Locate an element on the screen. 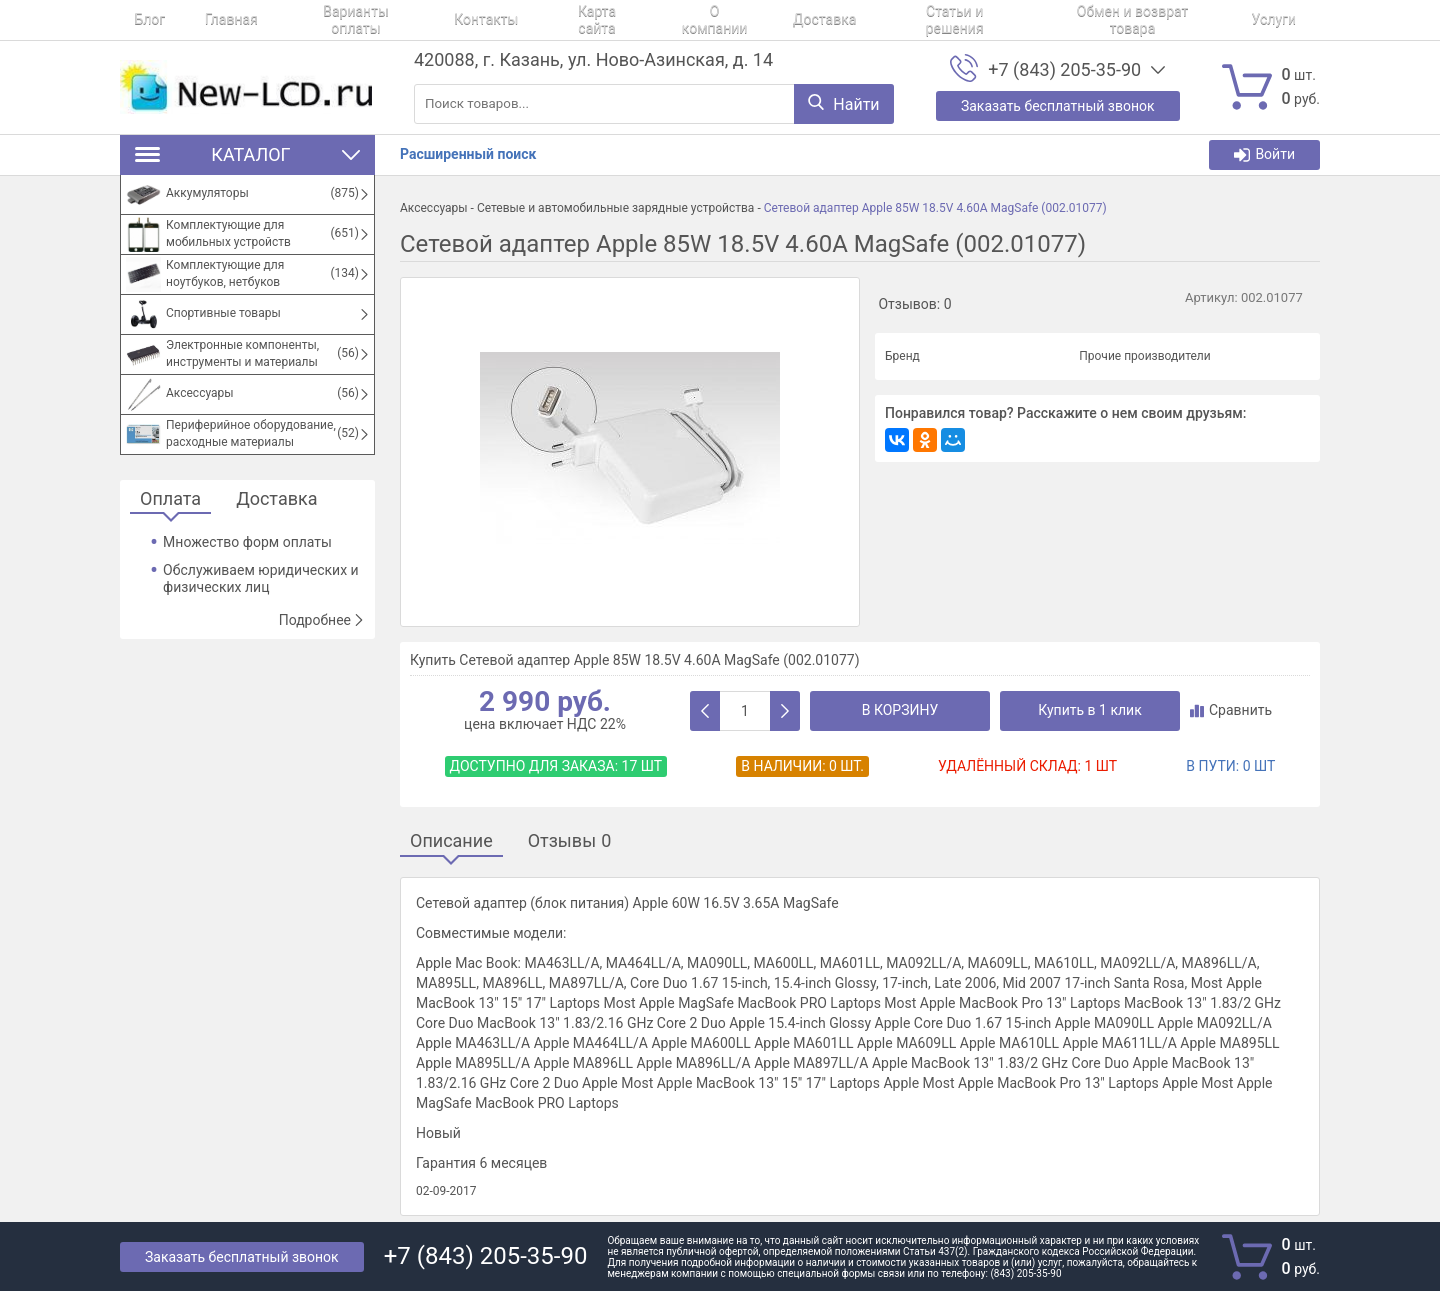 The width and height of the screenshot is (1440, 1291). Аксессуары is located at coordinates (434, 208).